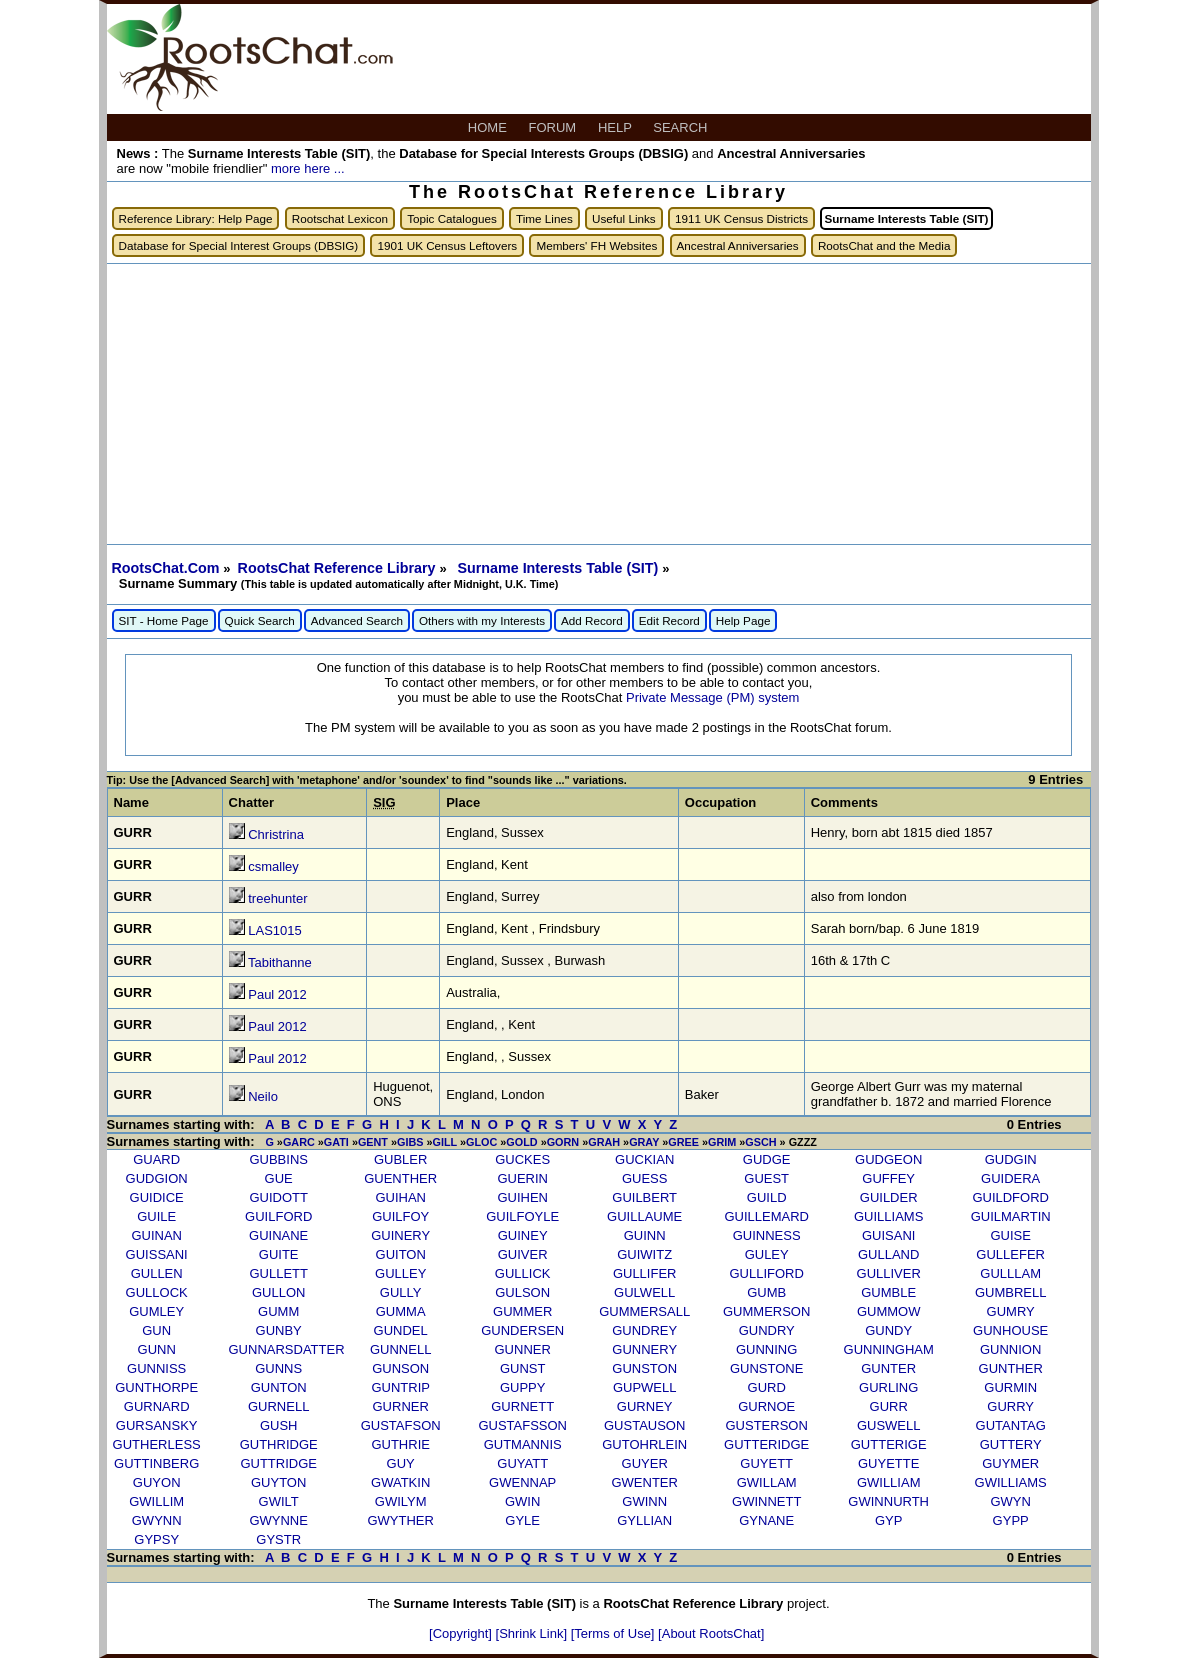  What do you see at coordinates (766, 1520) in the screenshot?
I see `GYNANE` at bounding box center [766, 1520].